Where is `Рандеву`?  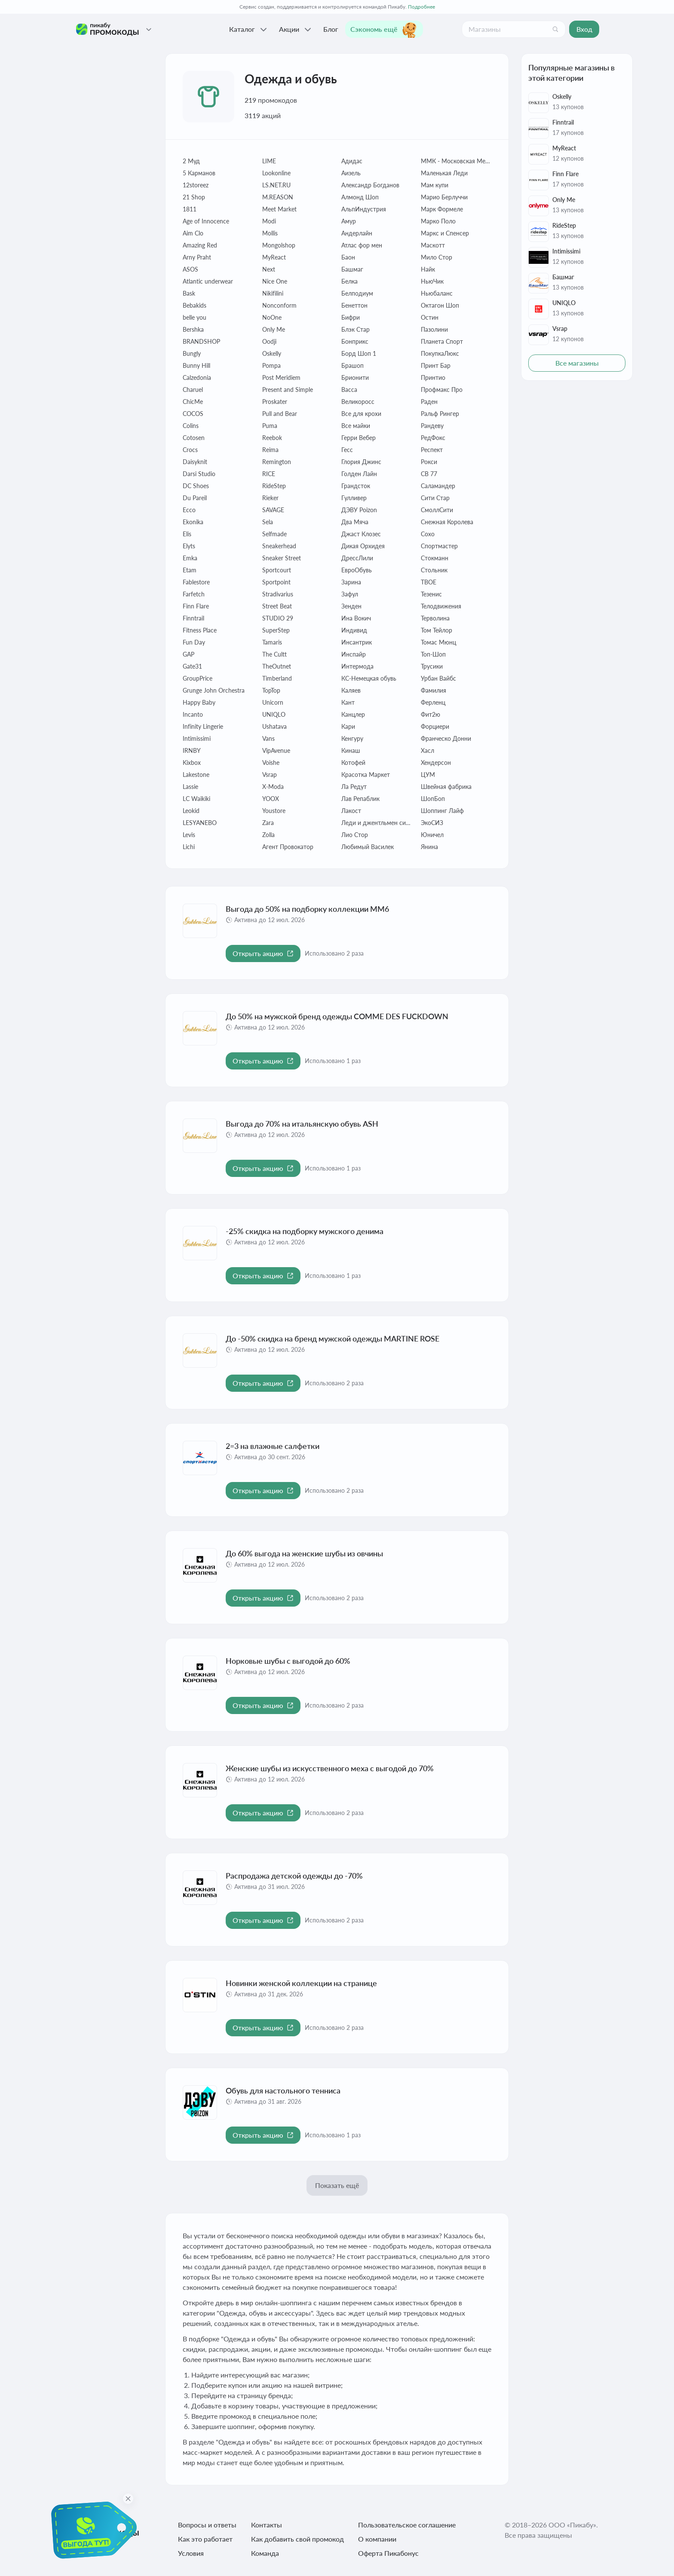 Рандеву is located at coordinates (432, 425).